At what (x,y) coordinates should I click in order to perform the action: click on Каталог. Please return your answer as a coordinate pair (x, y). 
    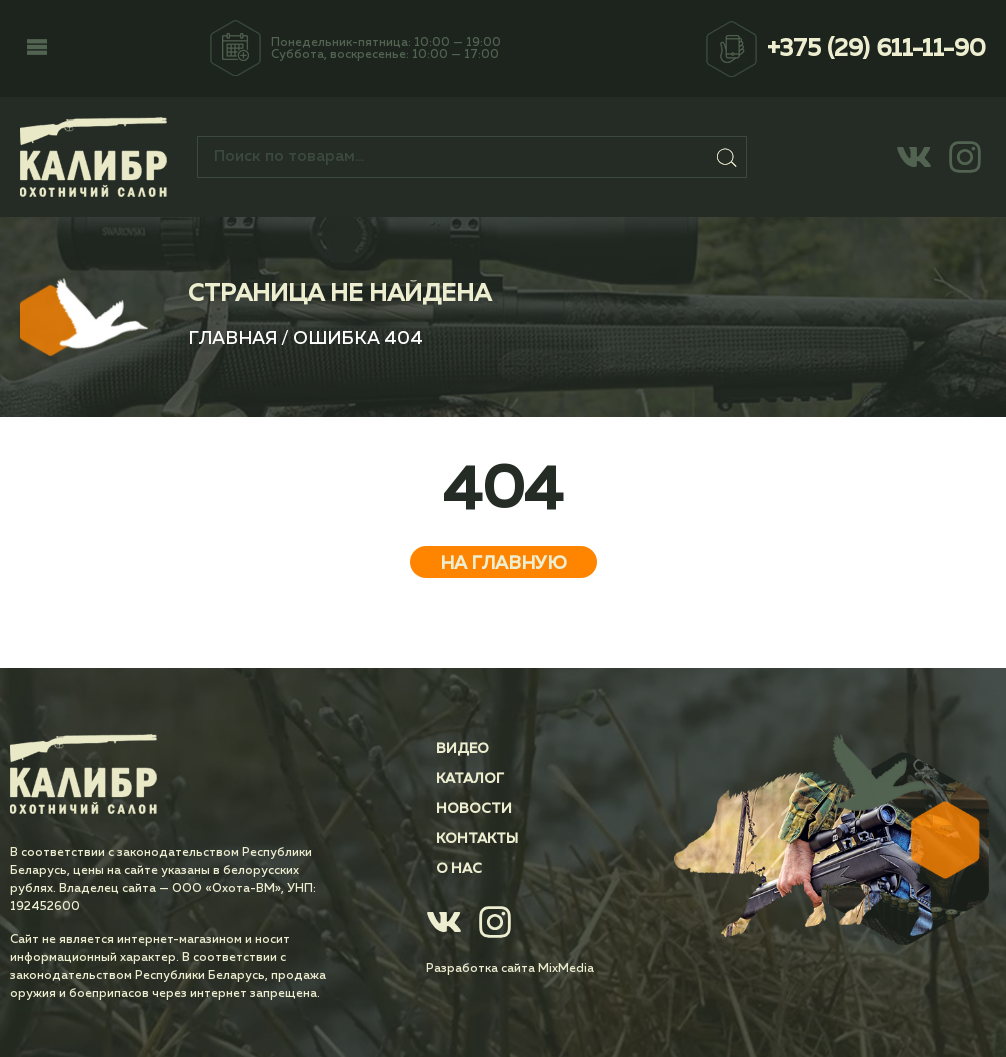
    Looking at the image, I should click on (470, 779).